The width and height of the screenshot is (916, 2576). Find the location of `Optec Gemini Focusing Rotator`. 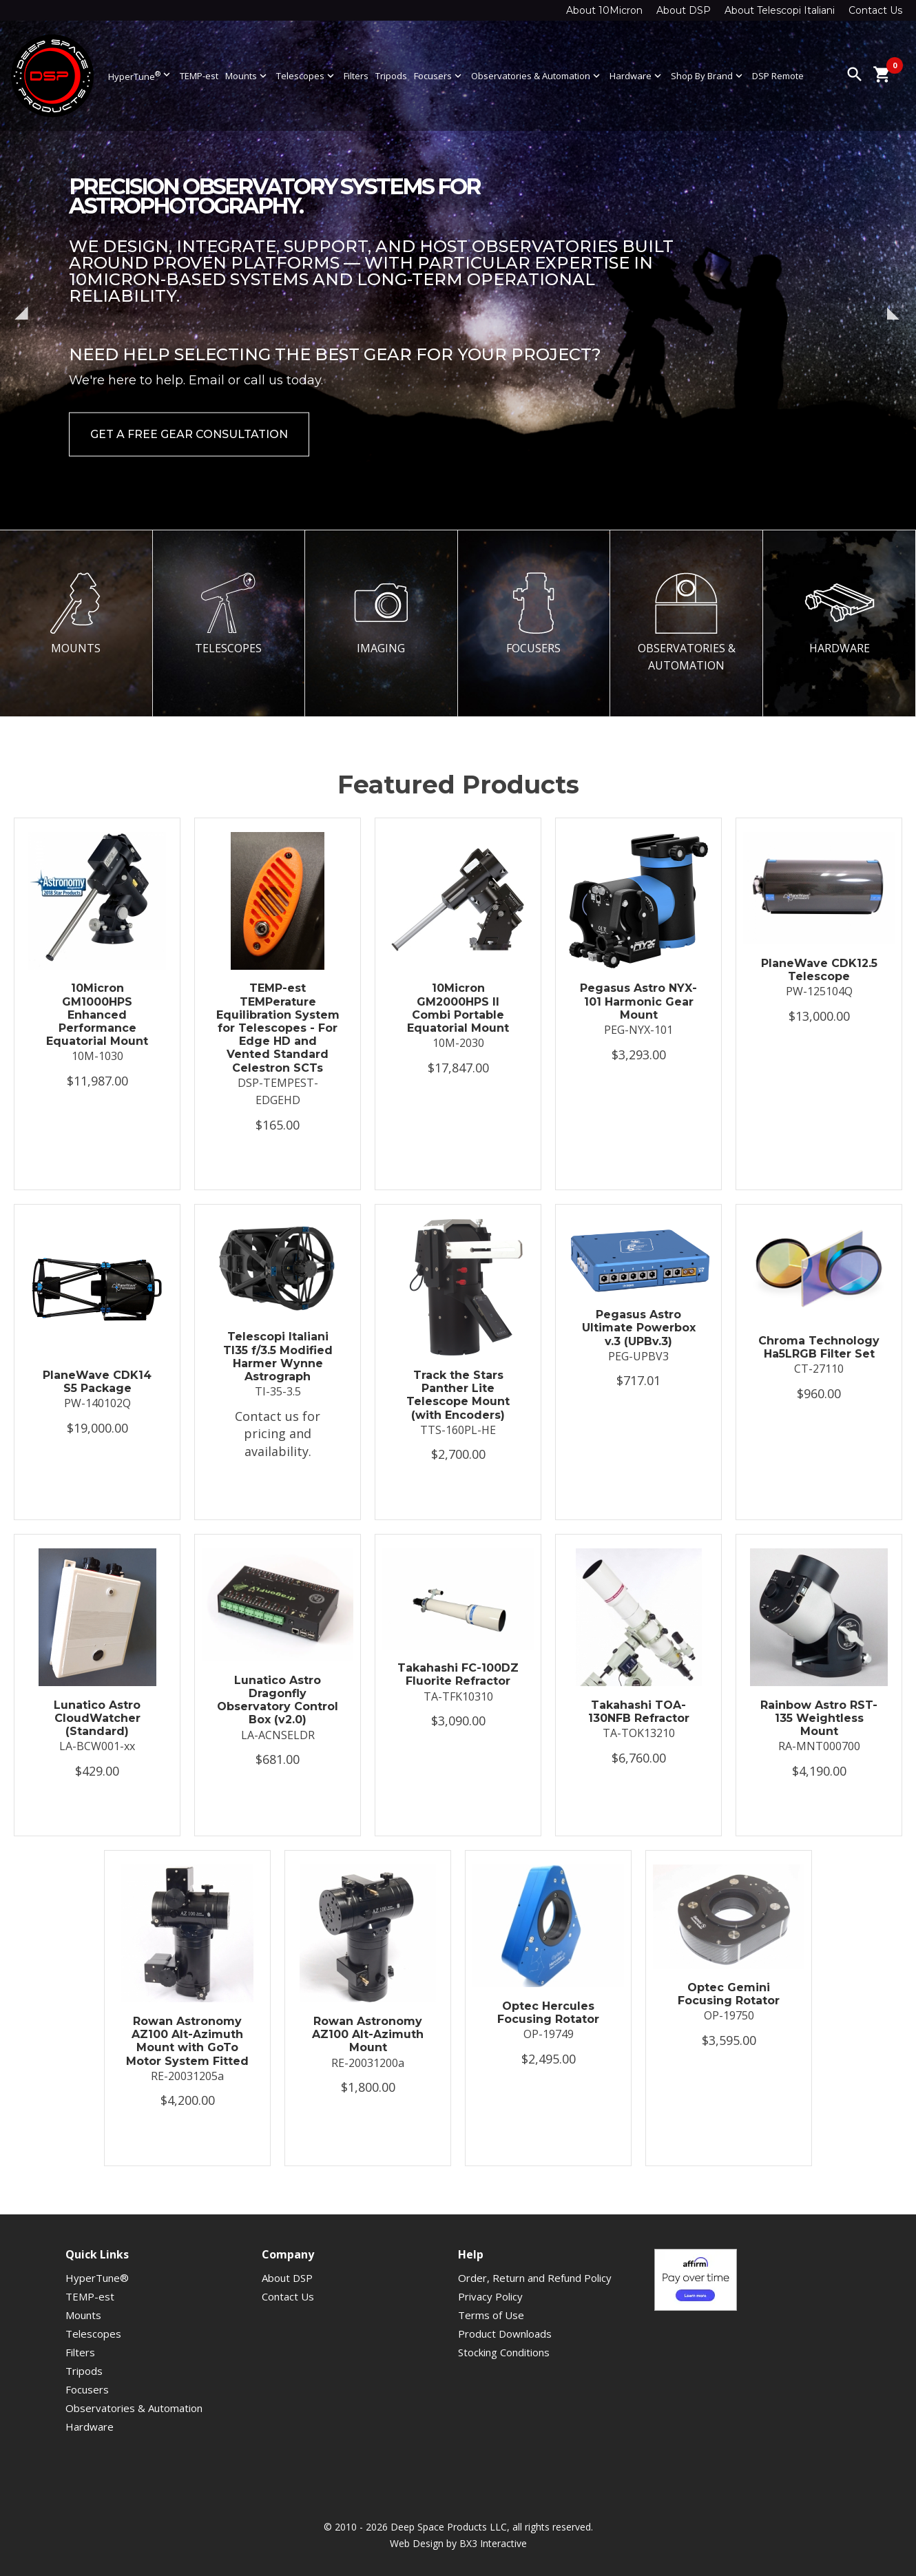

Optec Gemini Focusing Rotator is located at coordinates (729, 1994).